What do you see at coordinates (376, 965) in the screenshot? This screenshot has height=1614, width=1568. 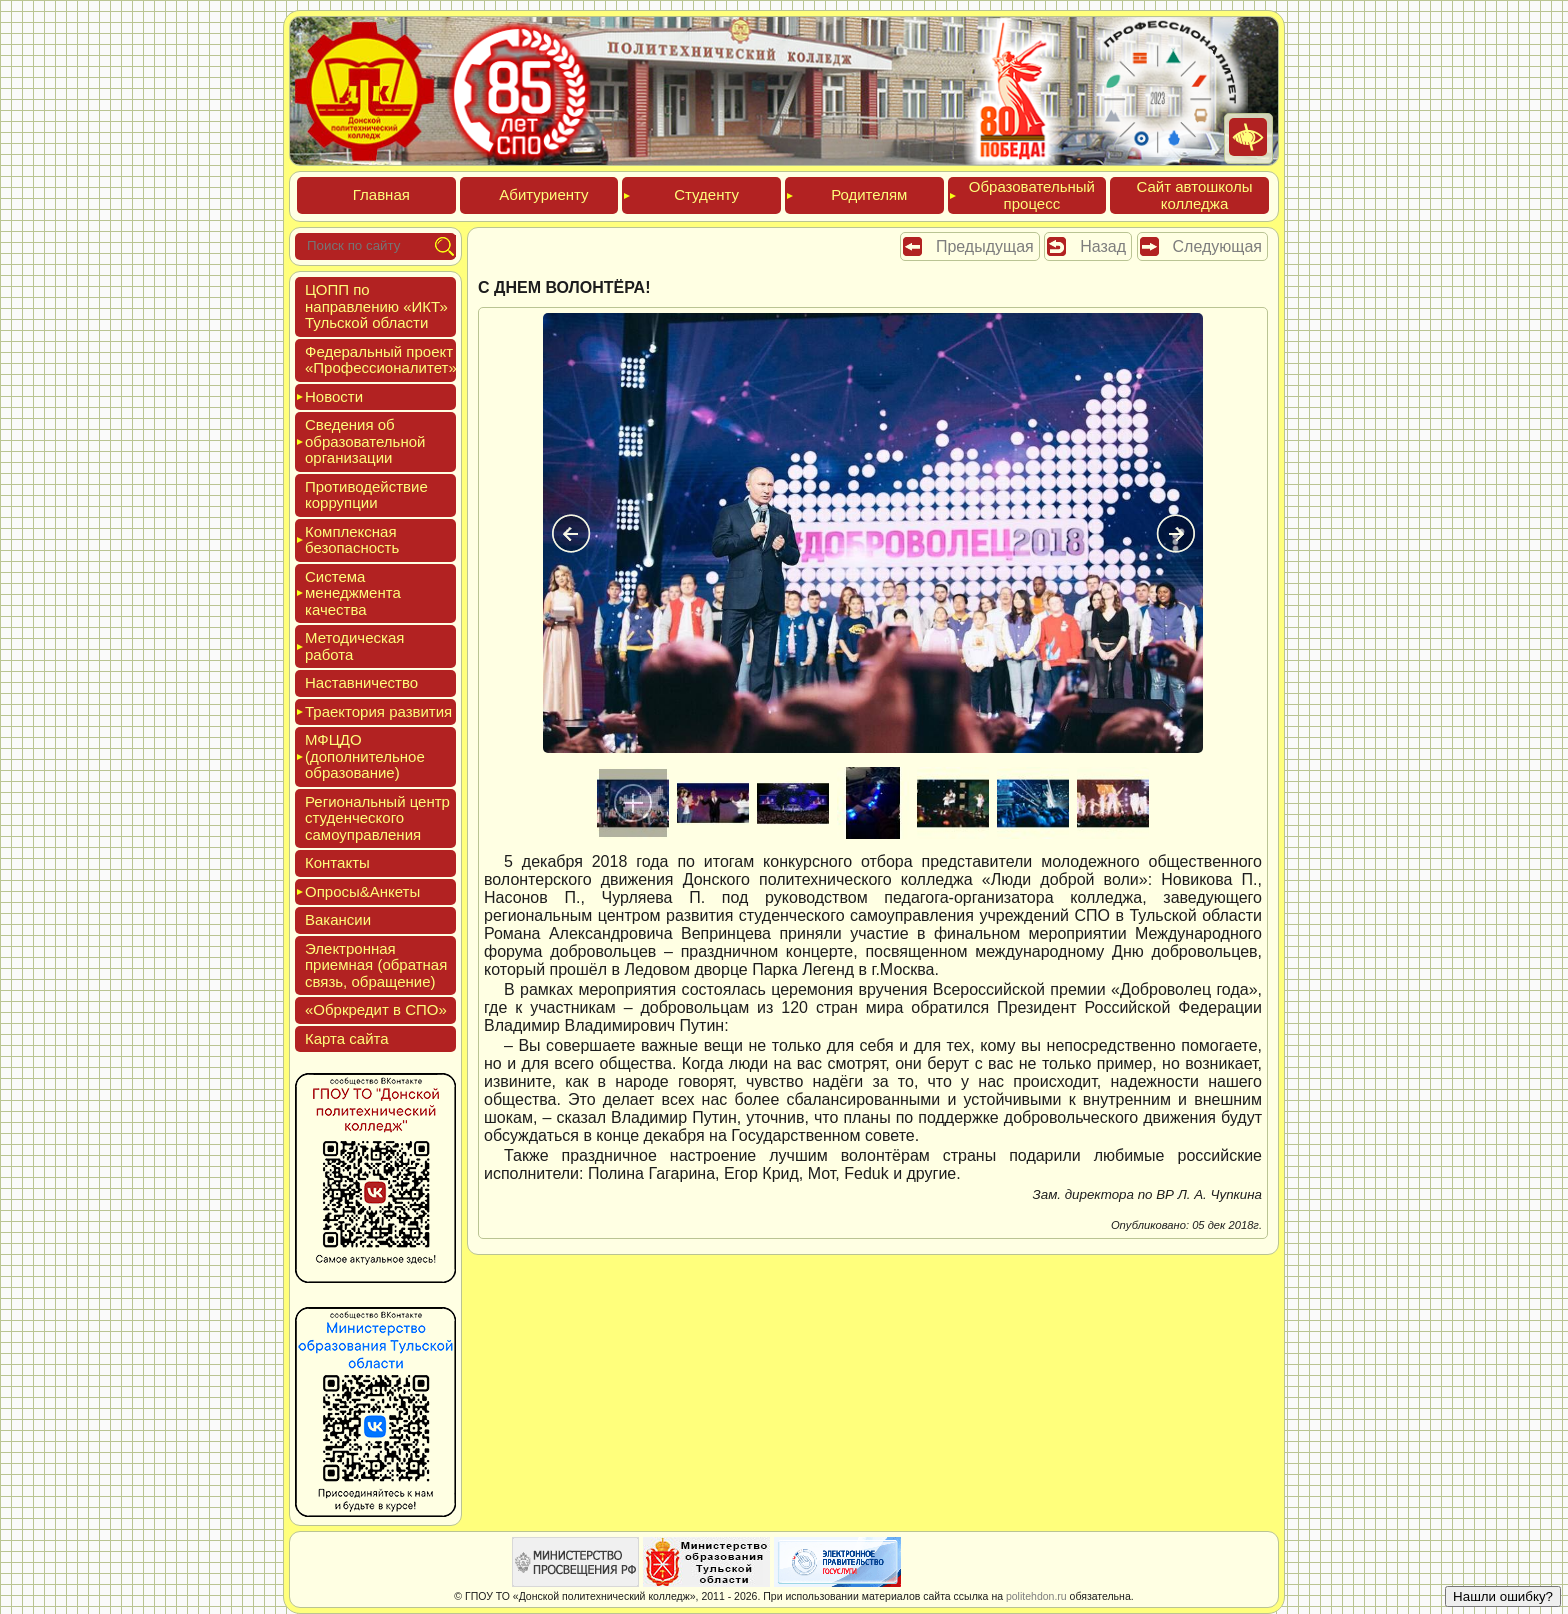 I see `Элек­трон­ная при­ем­ная (об­ратная связь, об­ра­щение)` at bounding box center [376, 965].